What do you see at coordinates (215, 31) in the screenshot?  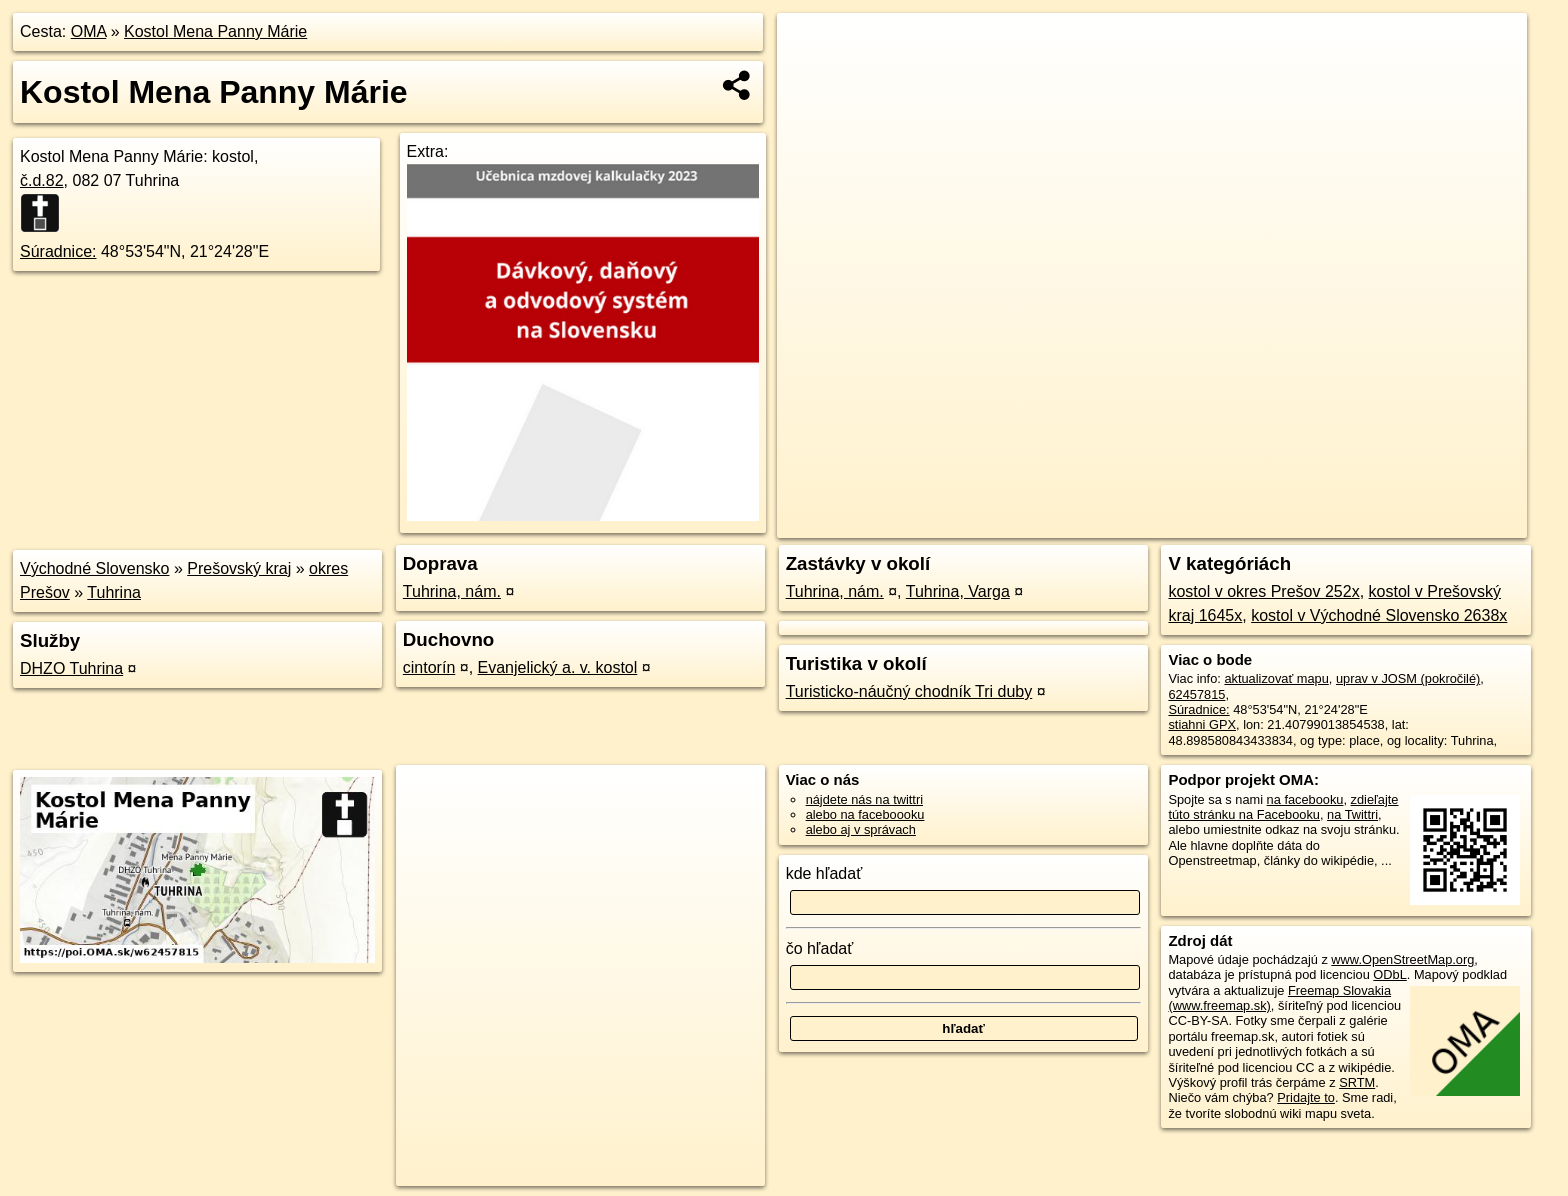 I see `Kostol Mena Panny Márie` at bounding box center [215, 31].